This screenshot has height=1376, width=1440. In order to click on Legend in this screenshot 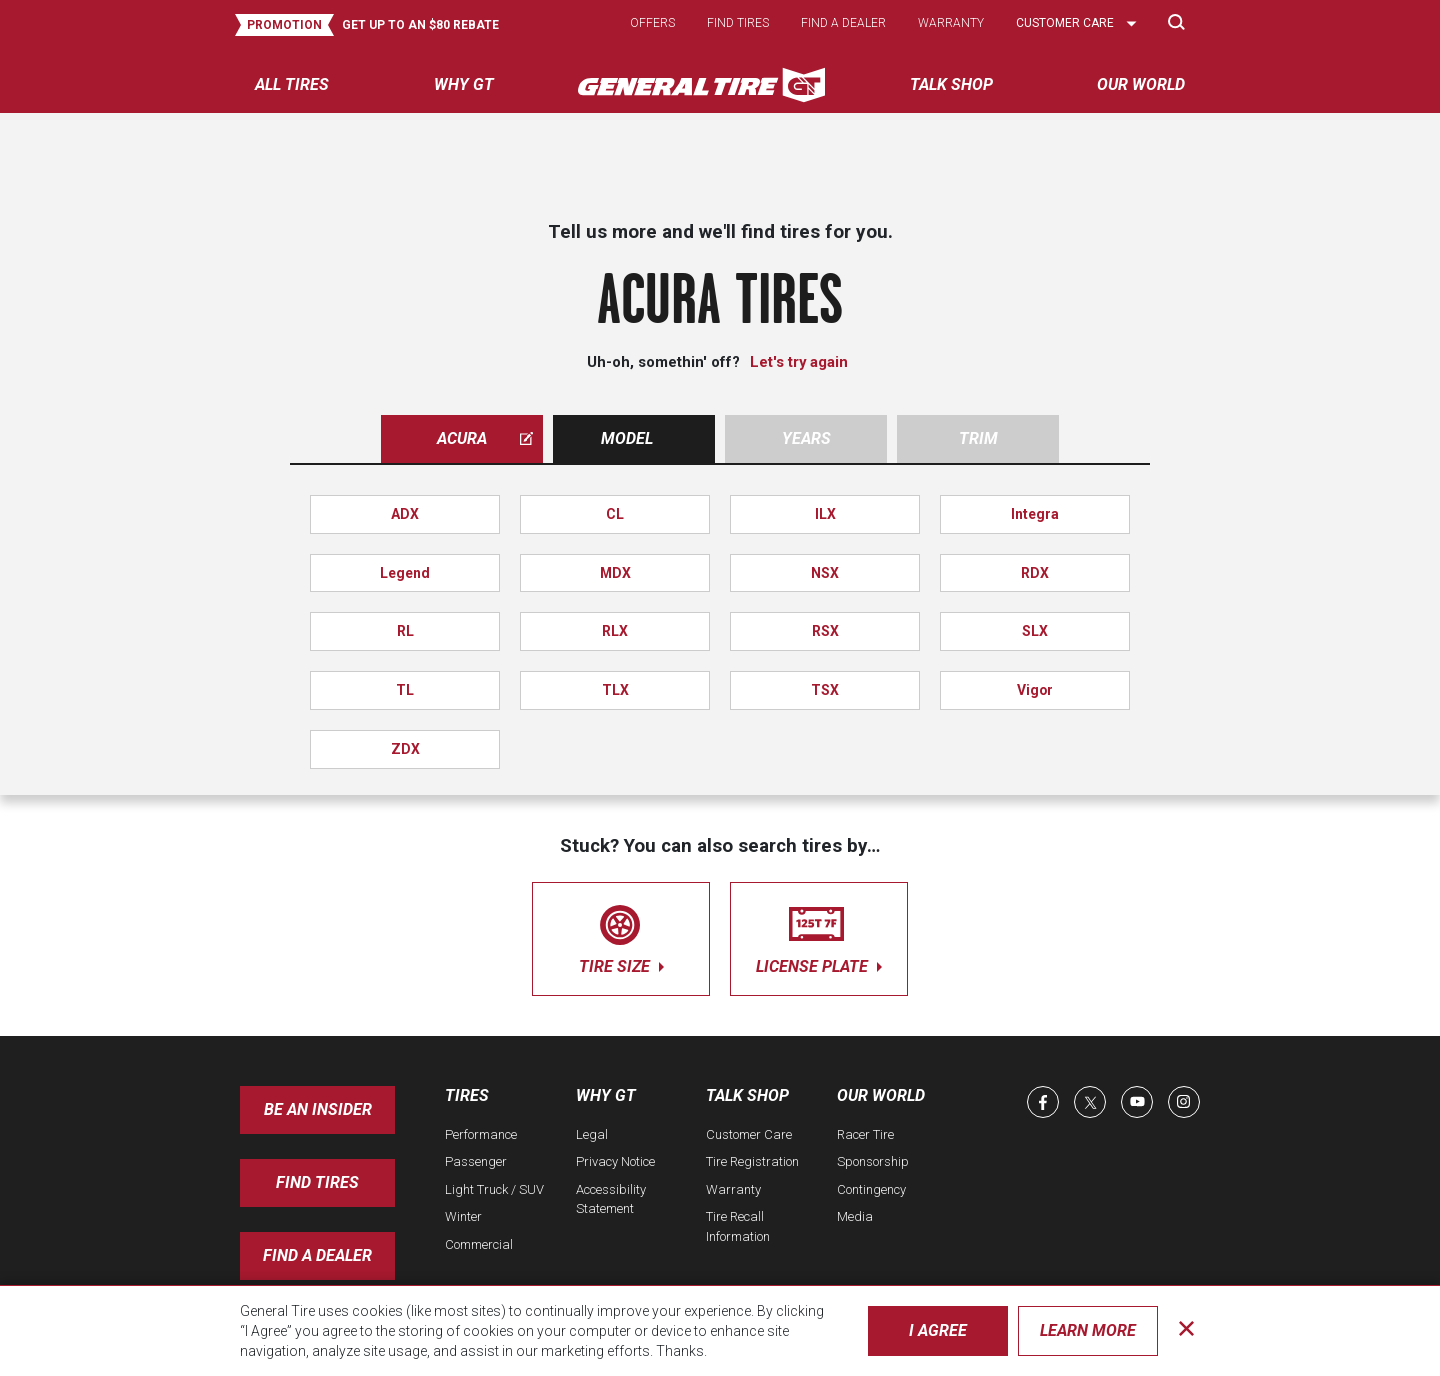, I will do `click(405, 573)`.